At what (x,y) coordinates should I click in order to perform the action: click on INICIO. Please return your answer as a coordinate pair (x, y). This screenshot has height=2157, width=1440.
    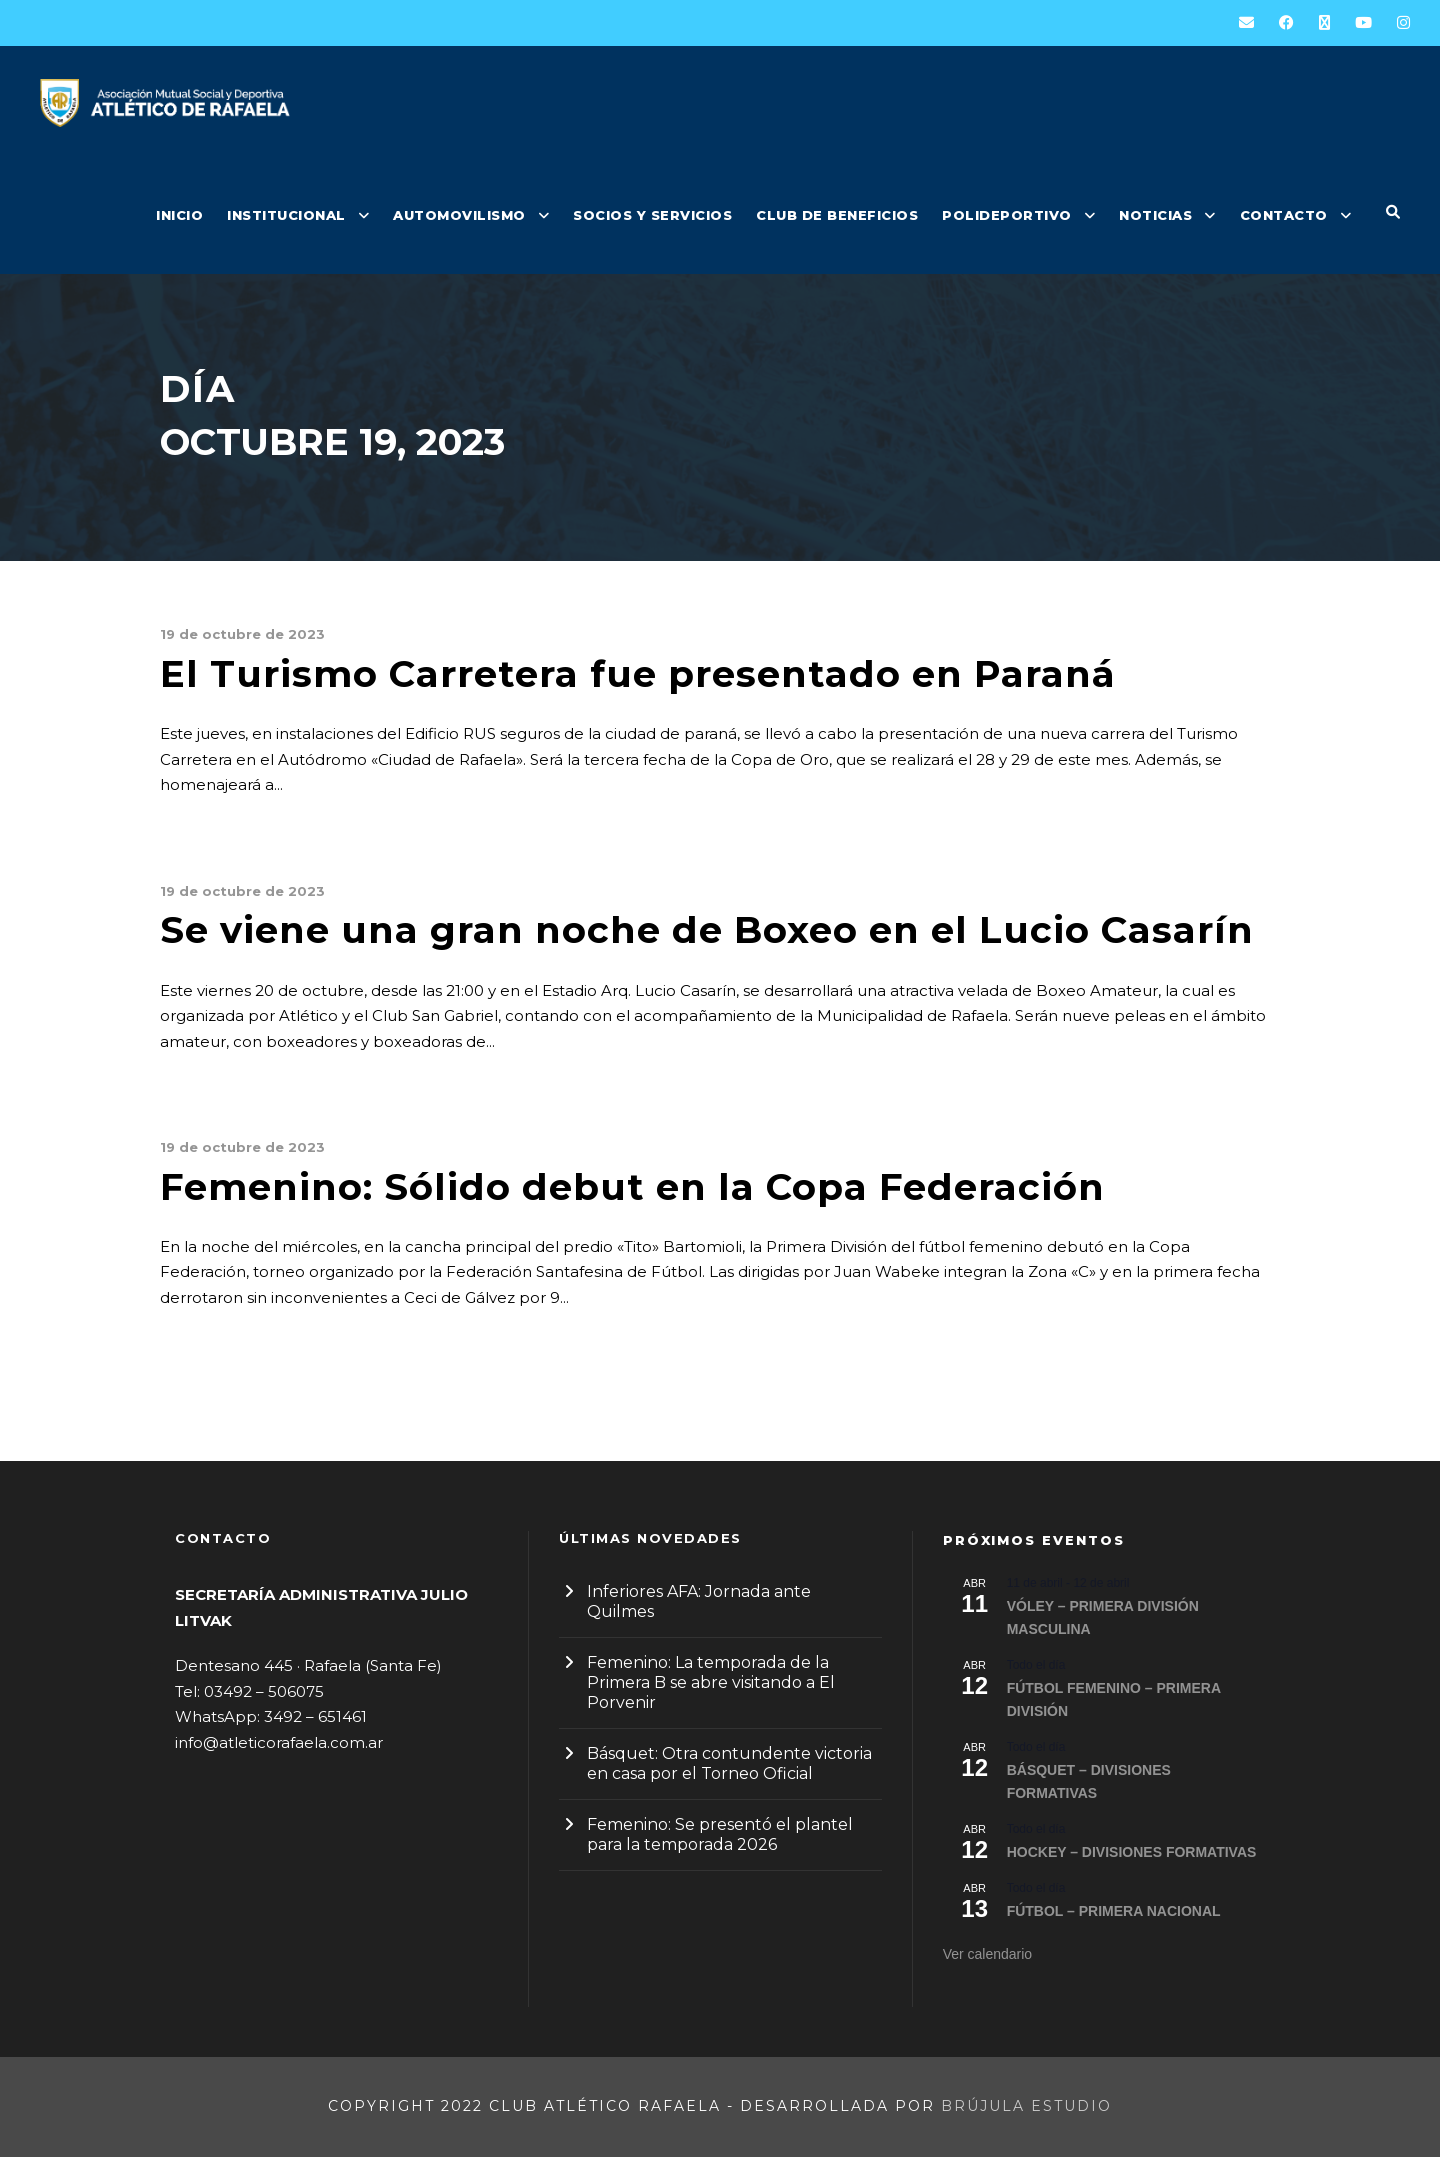
    Looking at the image, I should click on (179, 215).